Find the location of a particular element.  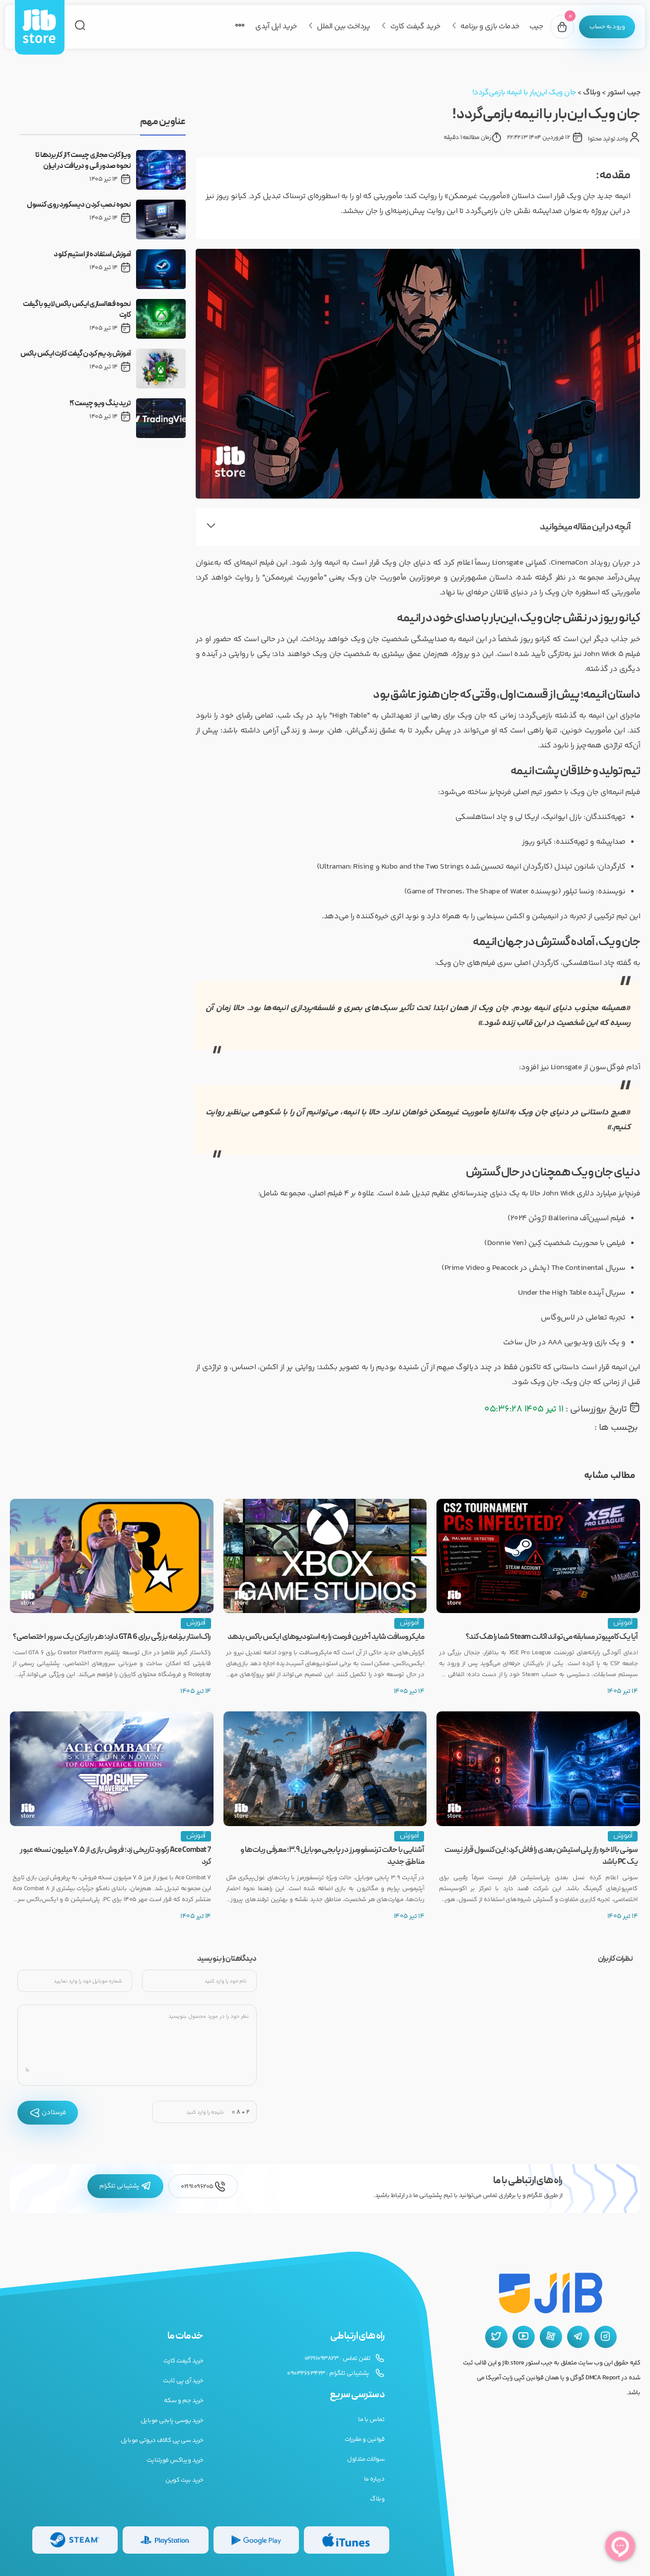

[یوتیوب جیب استور] is located at coordinates (523, 2337).